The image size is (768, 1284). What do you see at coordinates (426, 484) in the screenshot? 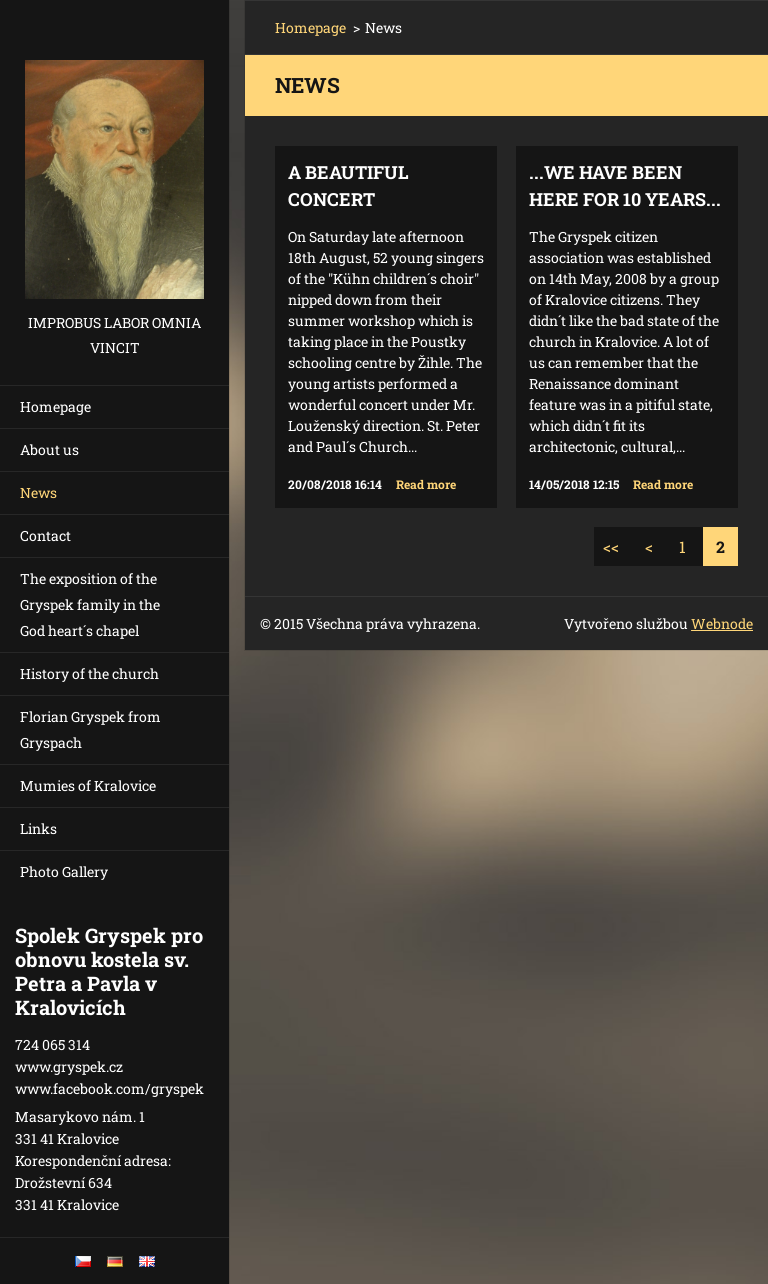
I see `Read more` at bounding box center [426, 484].